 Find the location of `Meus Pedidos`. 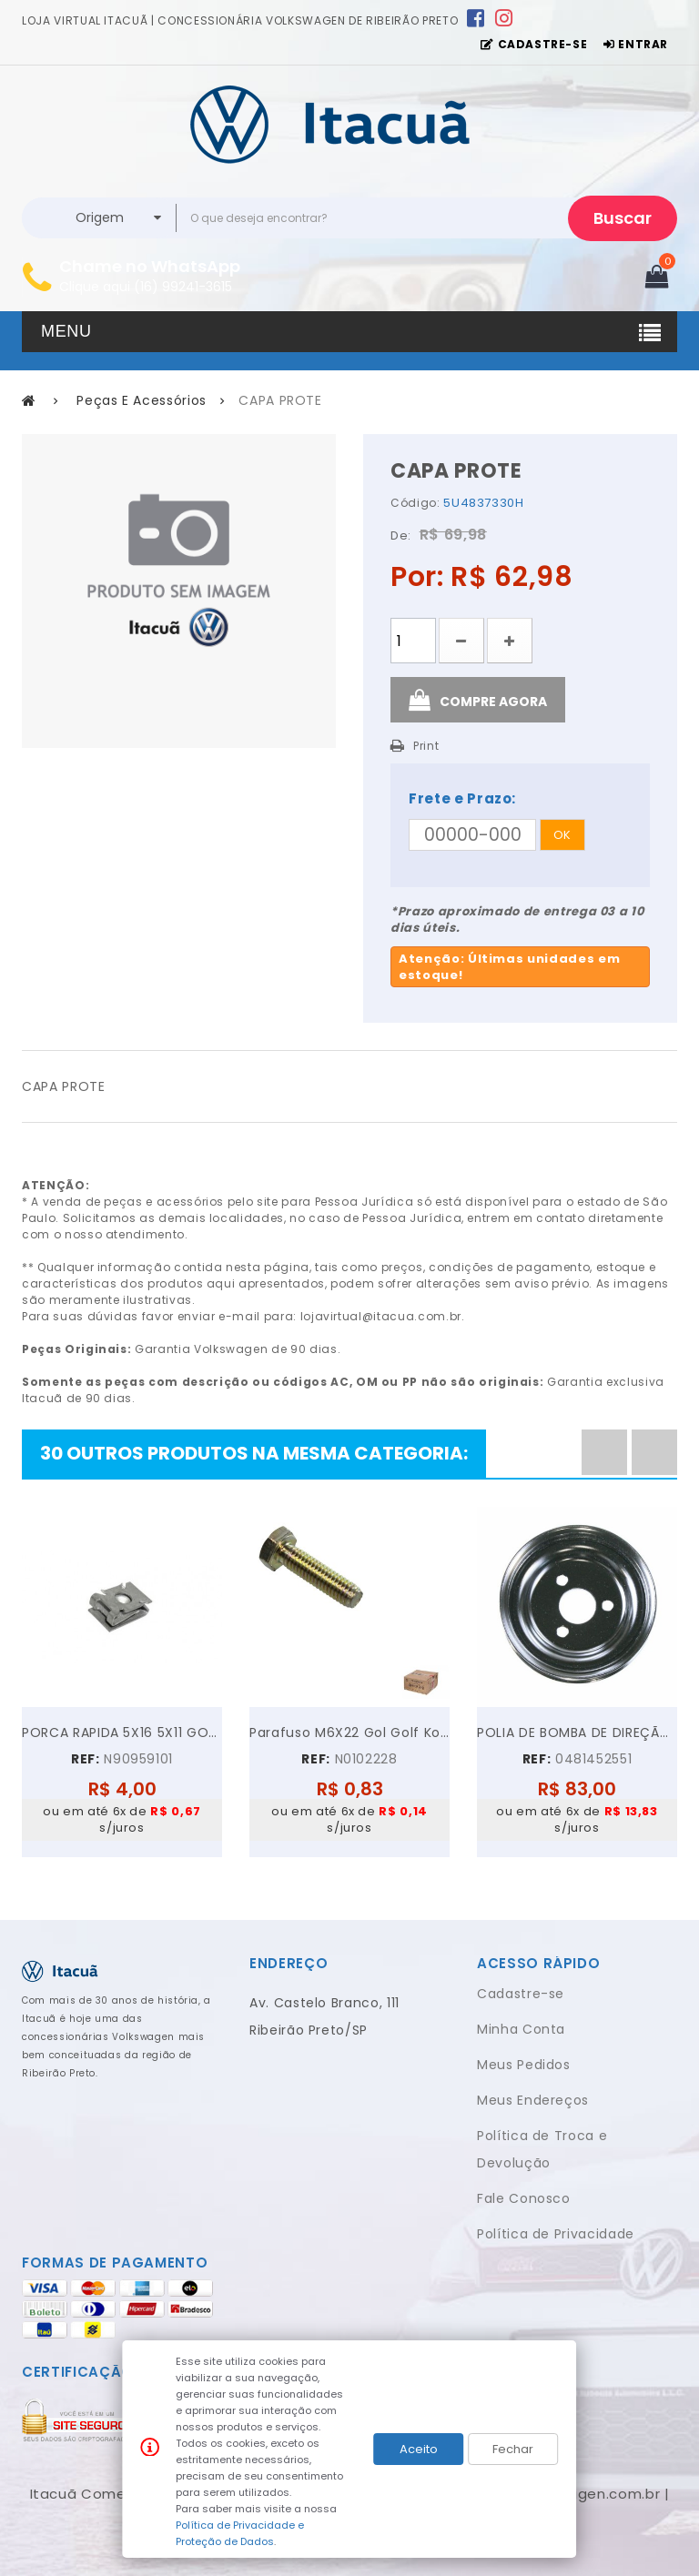

Meus Pedidos is located at coordinates (524, 2065).